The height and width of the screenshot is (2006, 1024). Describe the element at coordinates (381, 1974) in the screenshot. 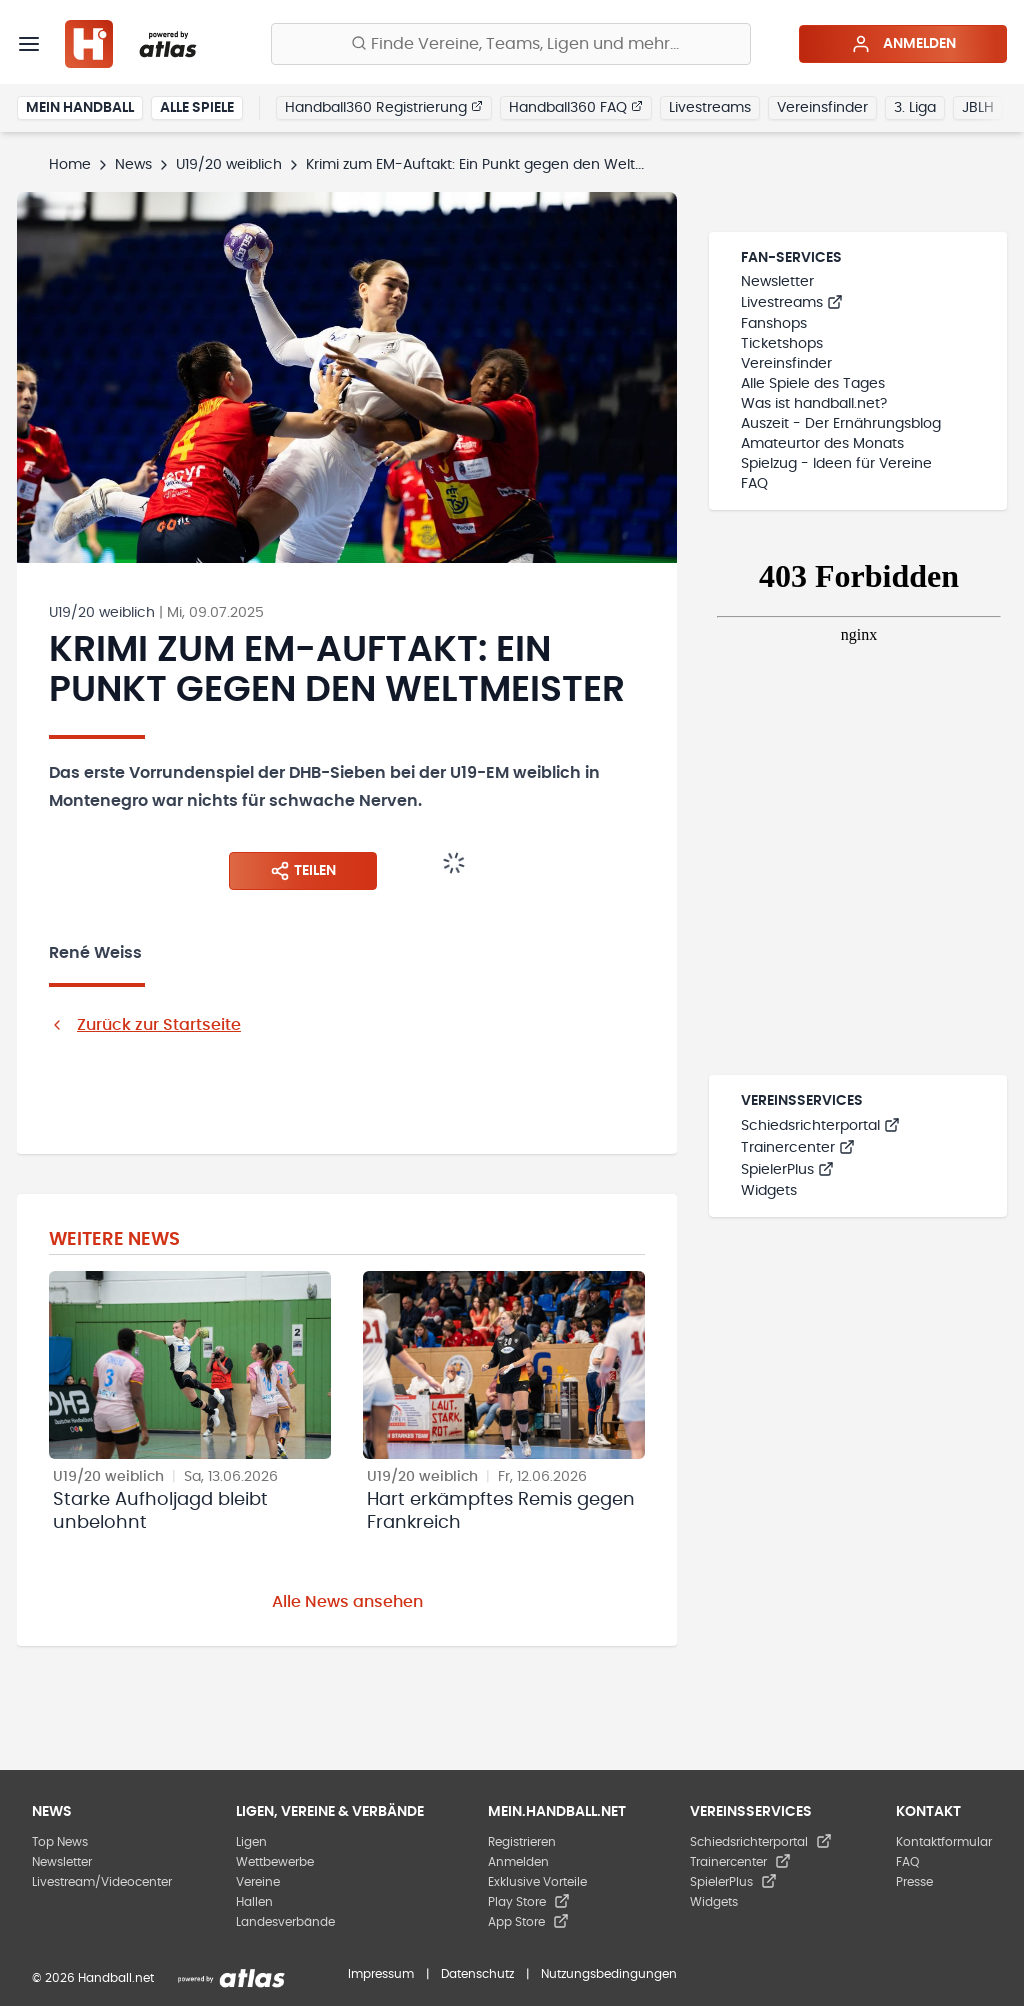

I see `Impressum` at that location.